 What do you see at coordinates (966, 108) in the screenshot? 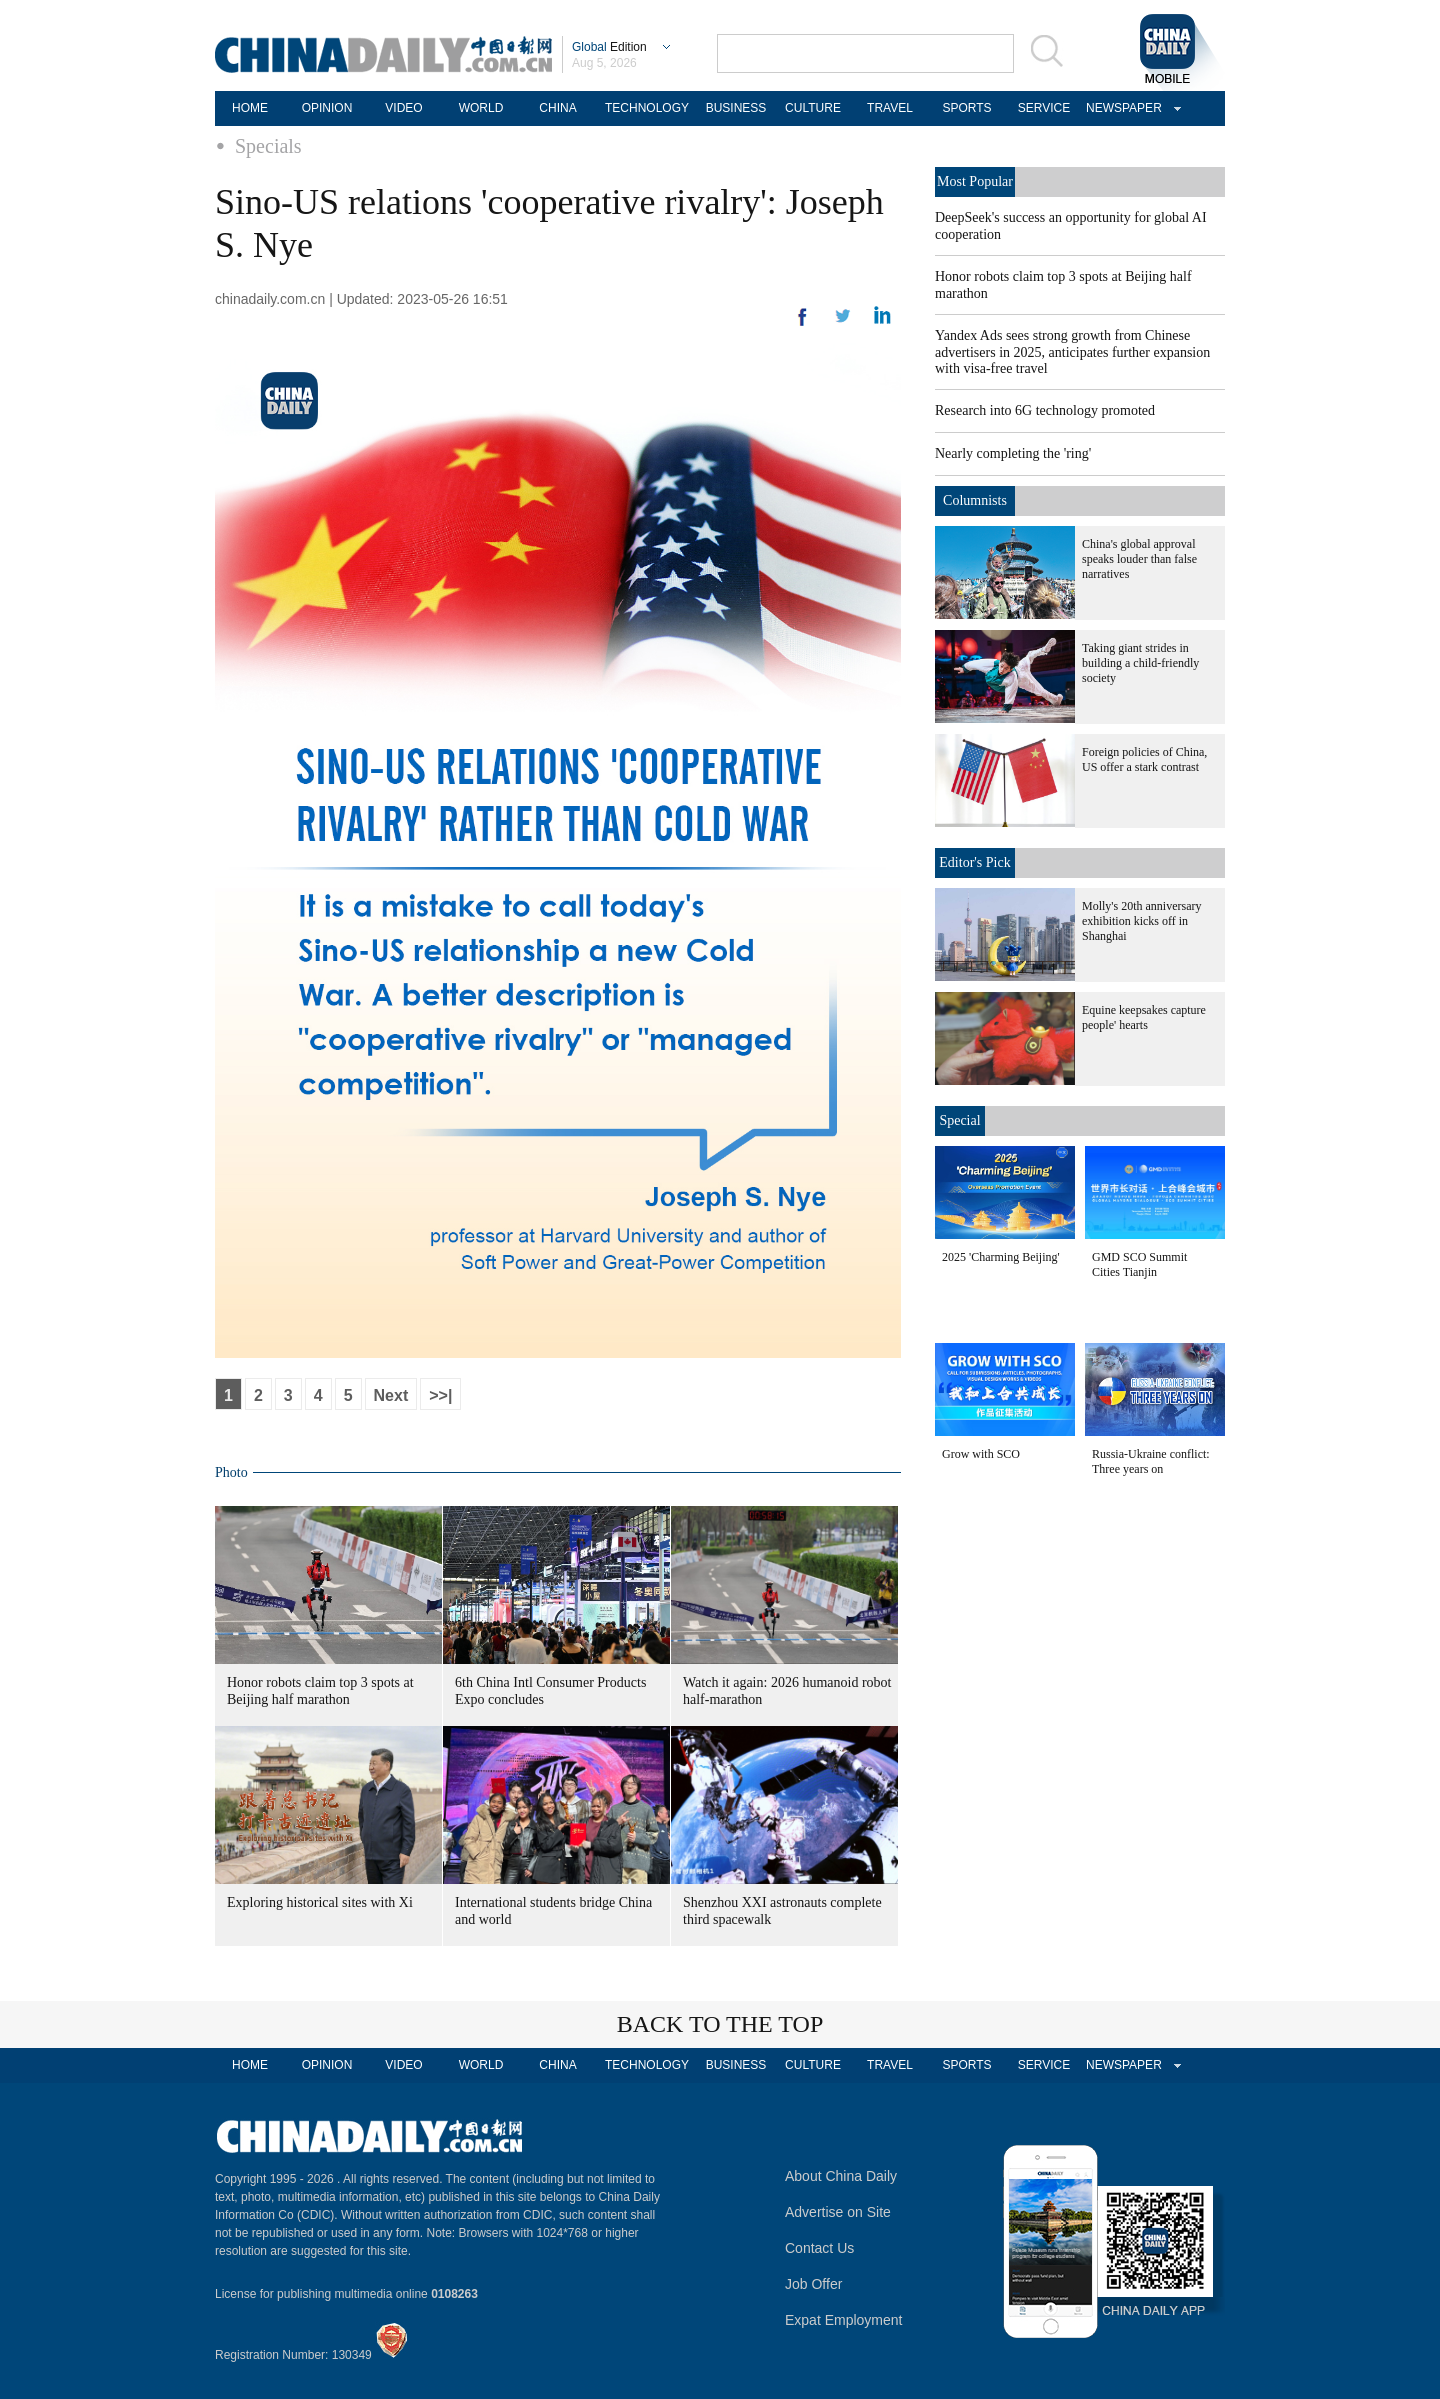
I see `SPORTS` at bounding box center [966, 108].